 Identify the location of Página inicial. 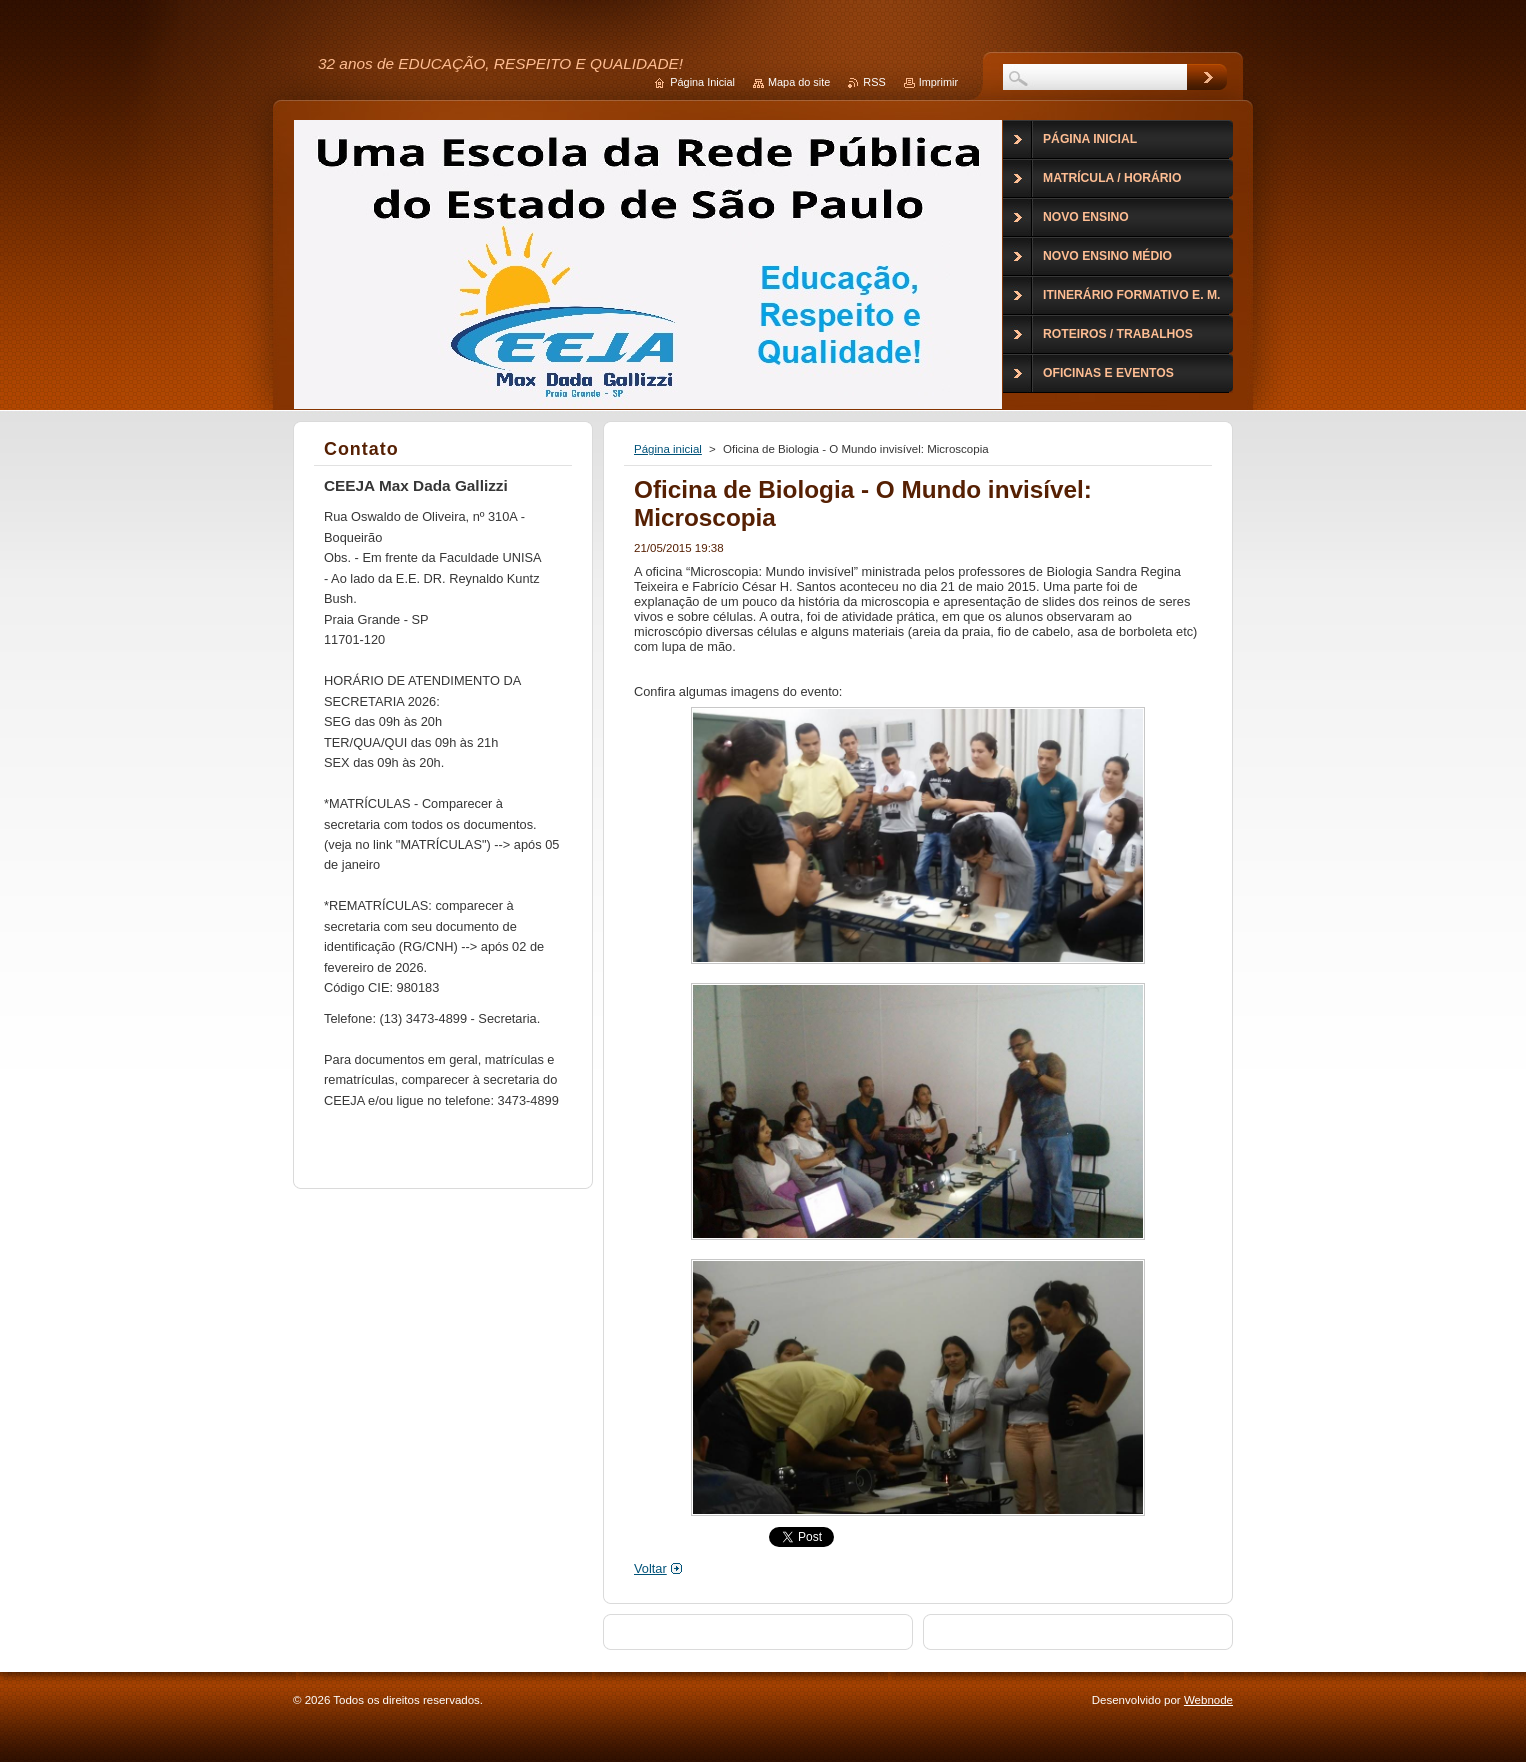
(668, 449).